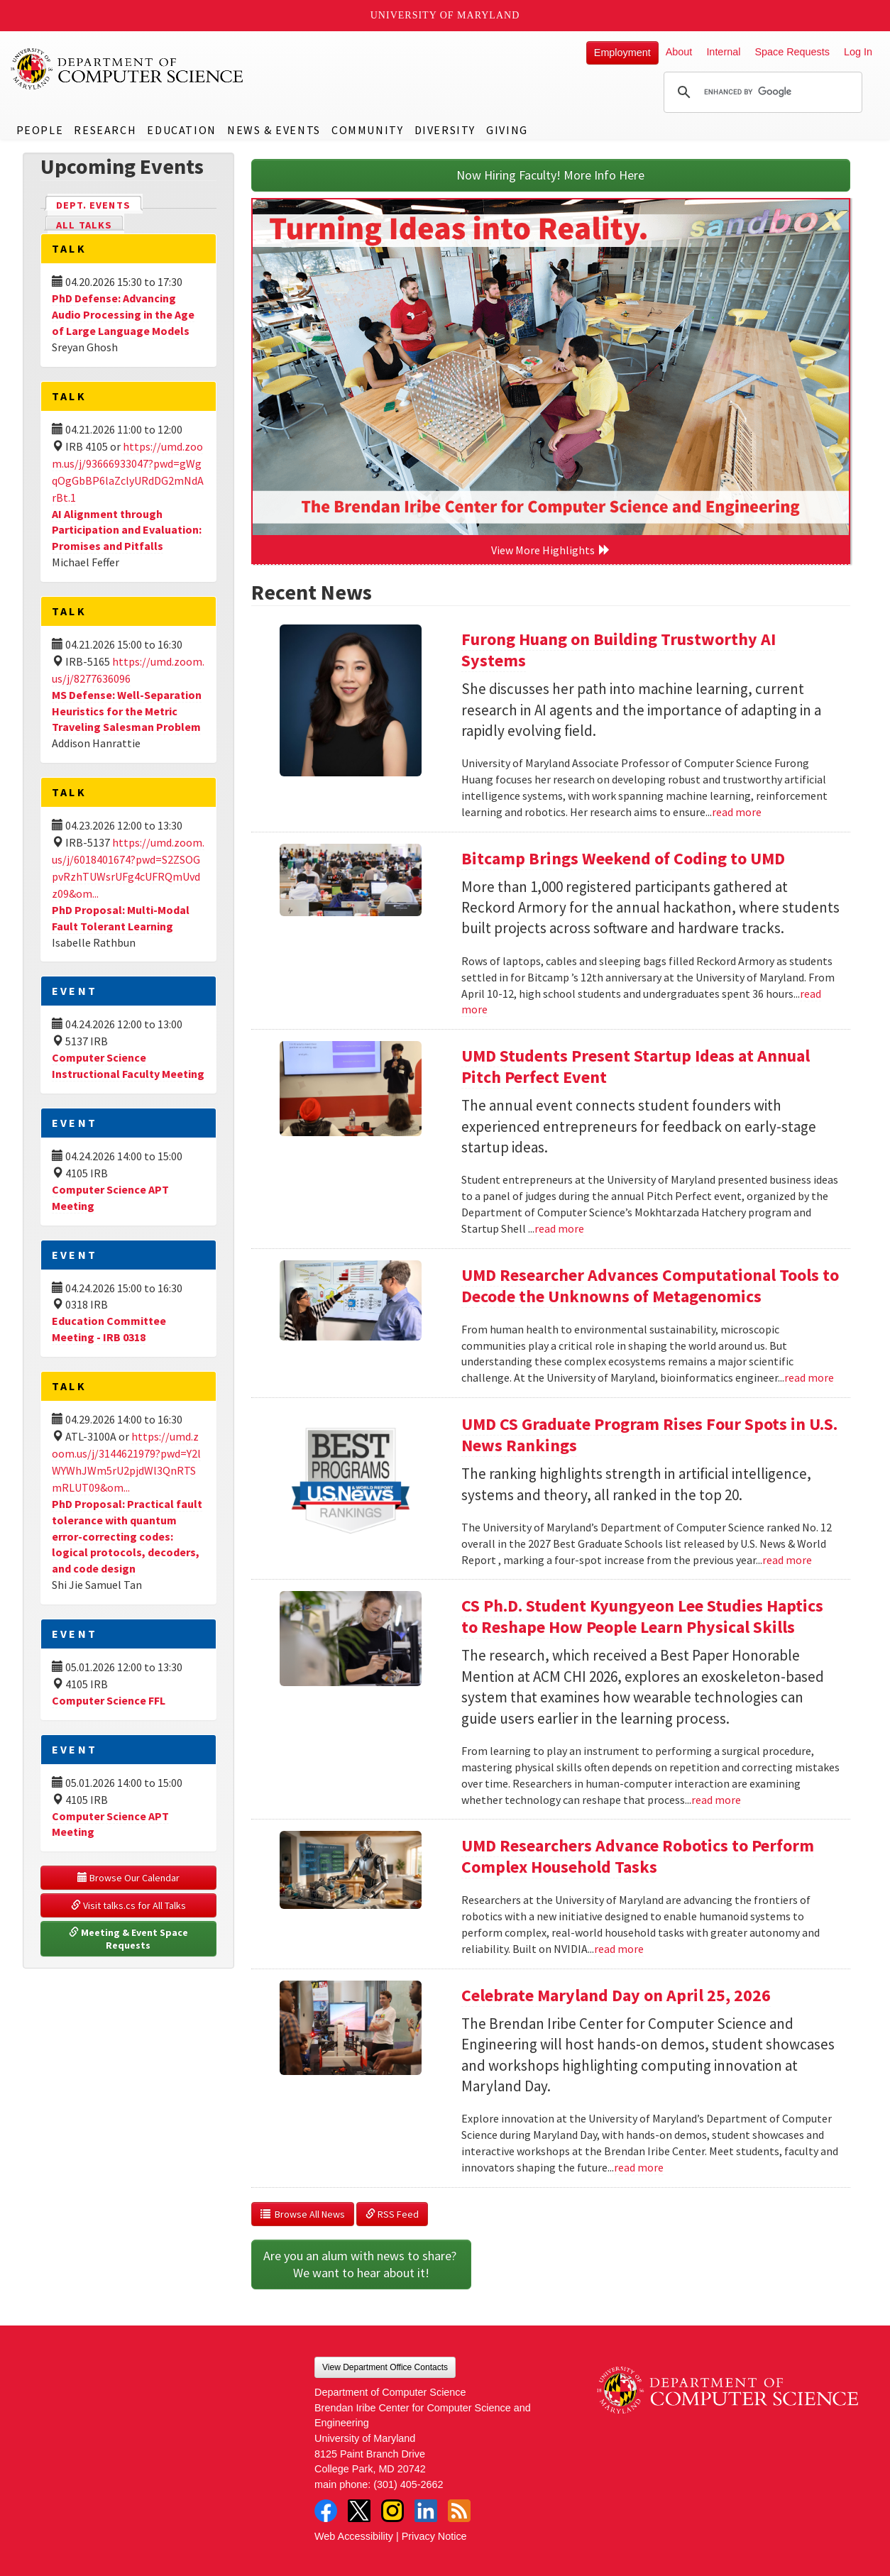 This screenshot has height=2576, width=890. Describe the element at coordinates (761, 92) in the screenshot. I see `[search]` at that location.